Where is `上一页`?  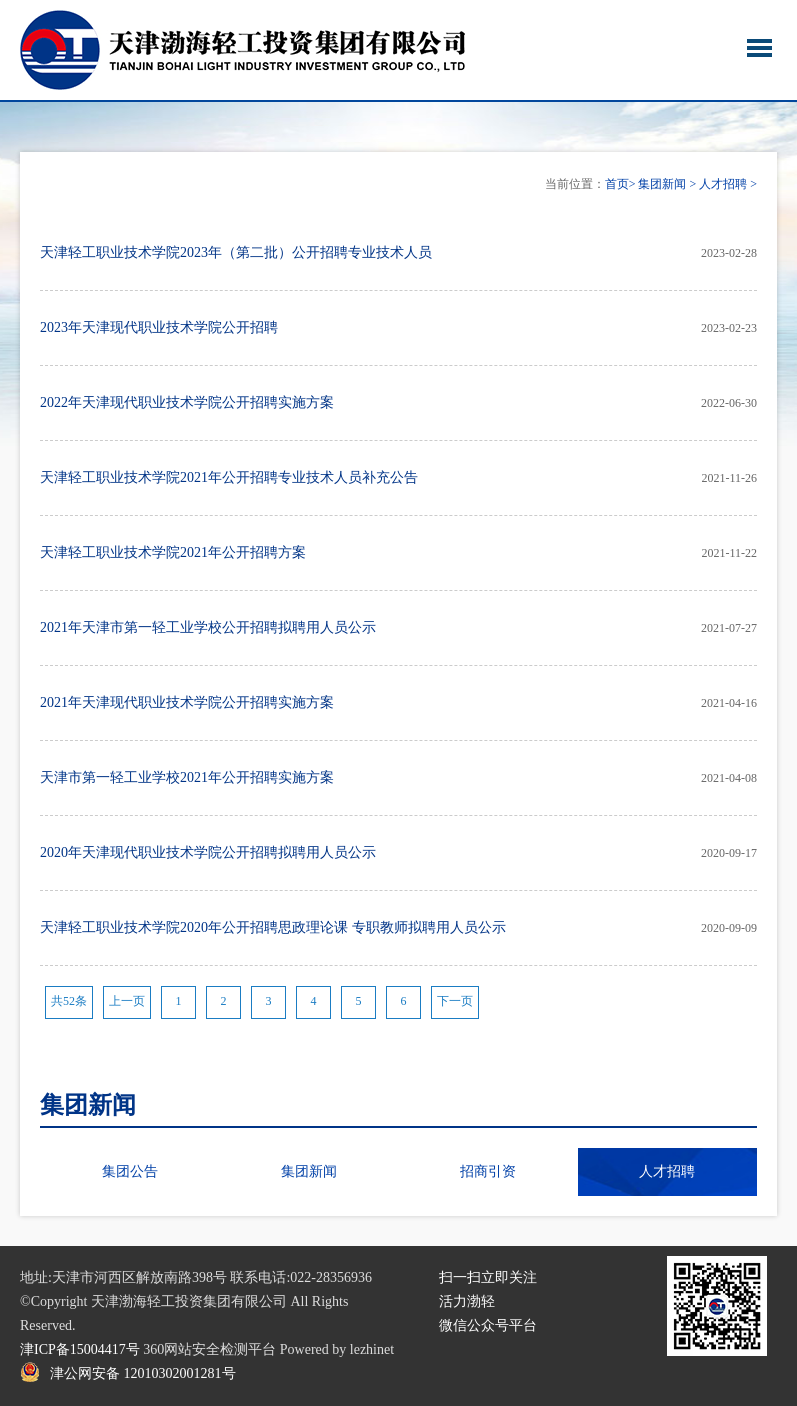 上一页 is located at coordinates (127, 1001).